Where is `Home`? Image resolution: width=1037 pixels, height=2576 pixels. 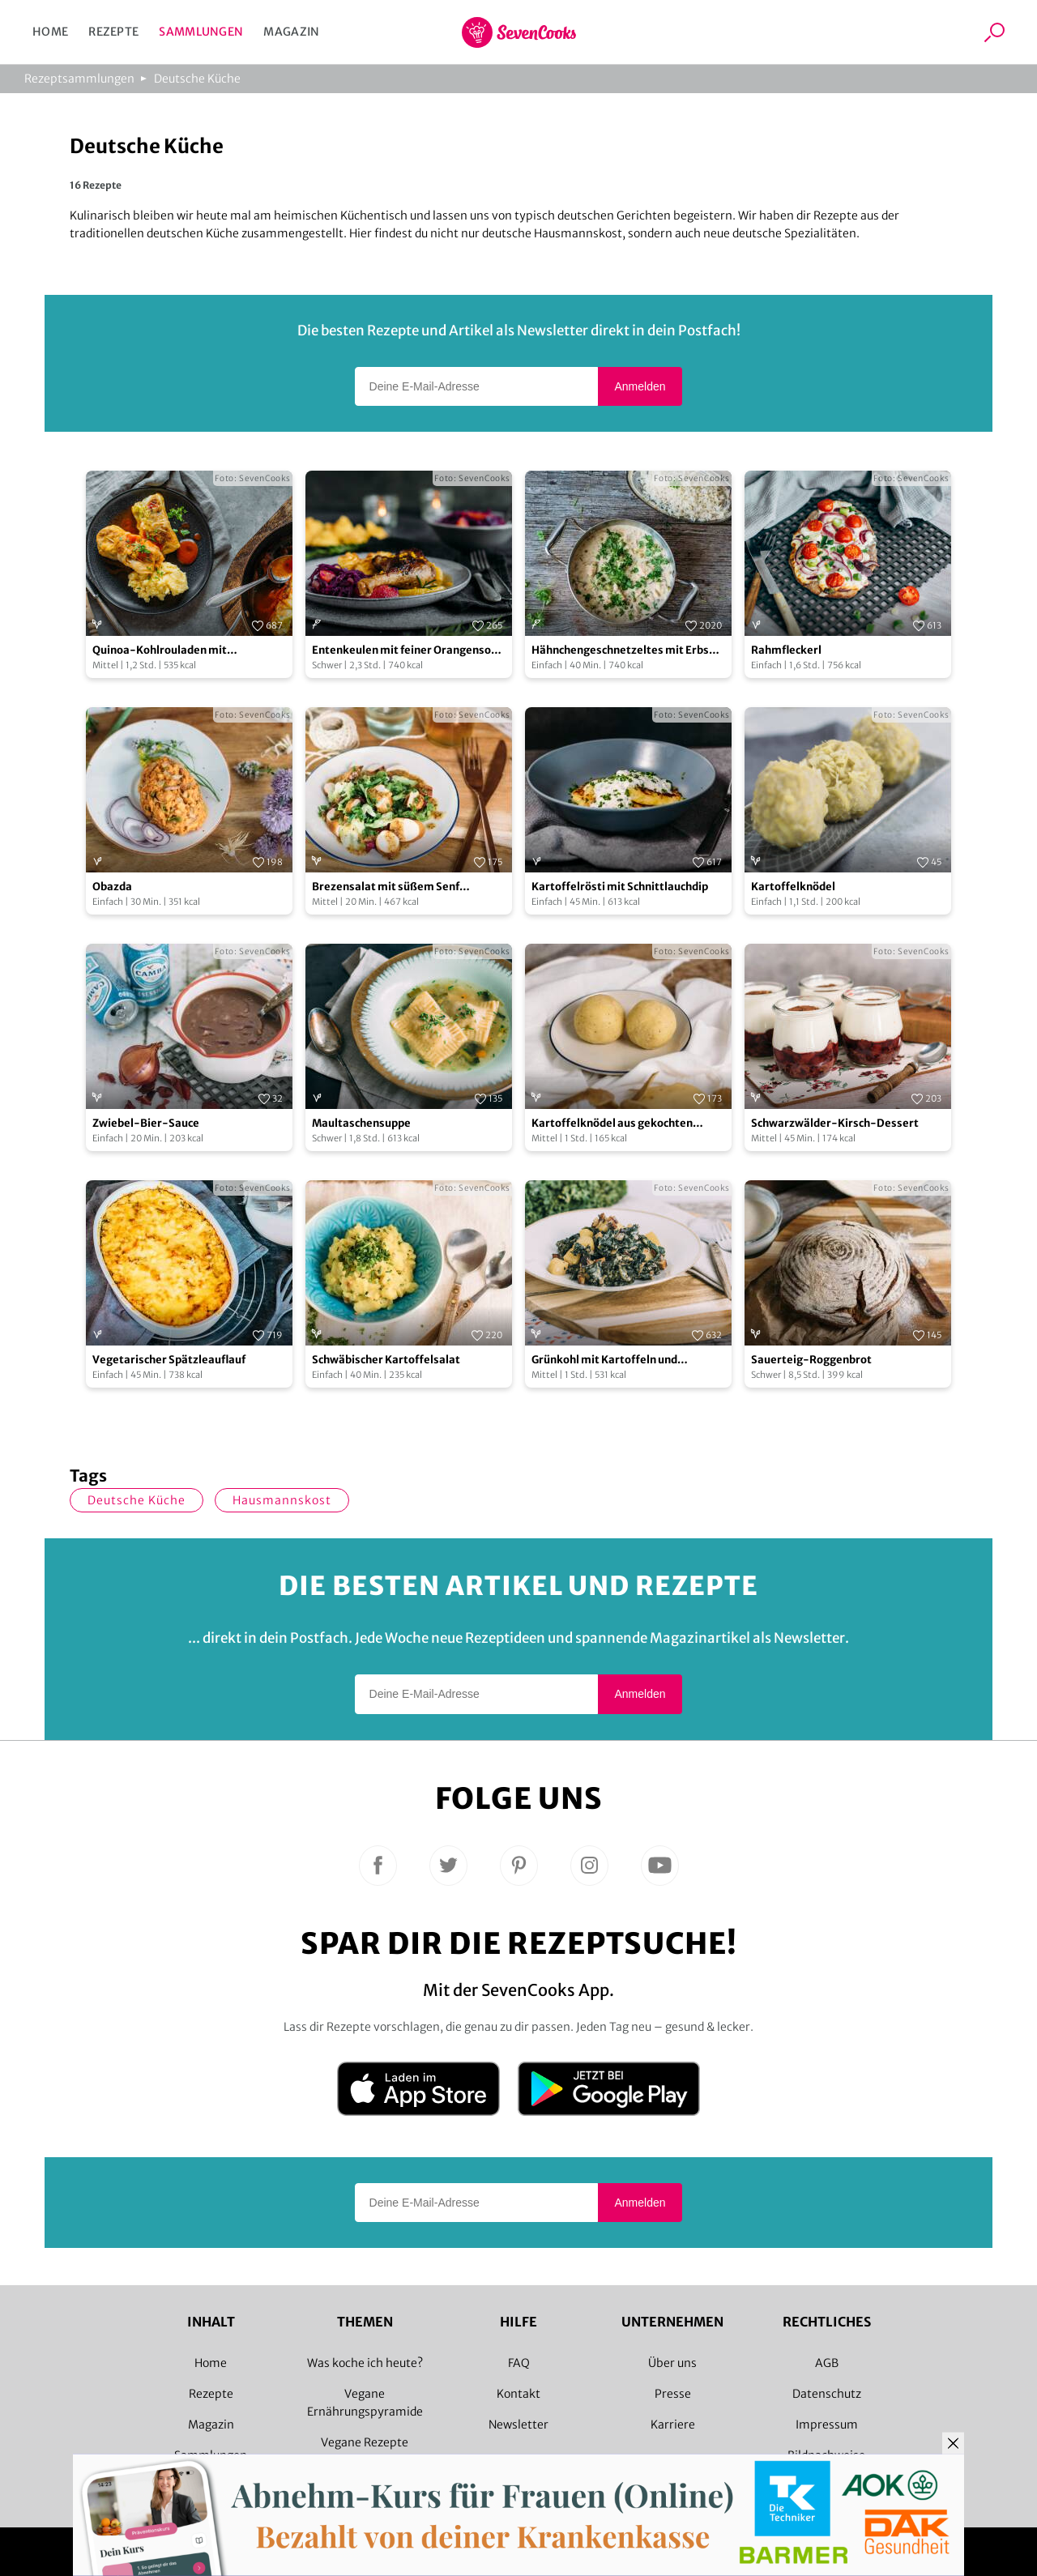 Home is located at coordinates (50, 31).